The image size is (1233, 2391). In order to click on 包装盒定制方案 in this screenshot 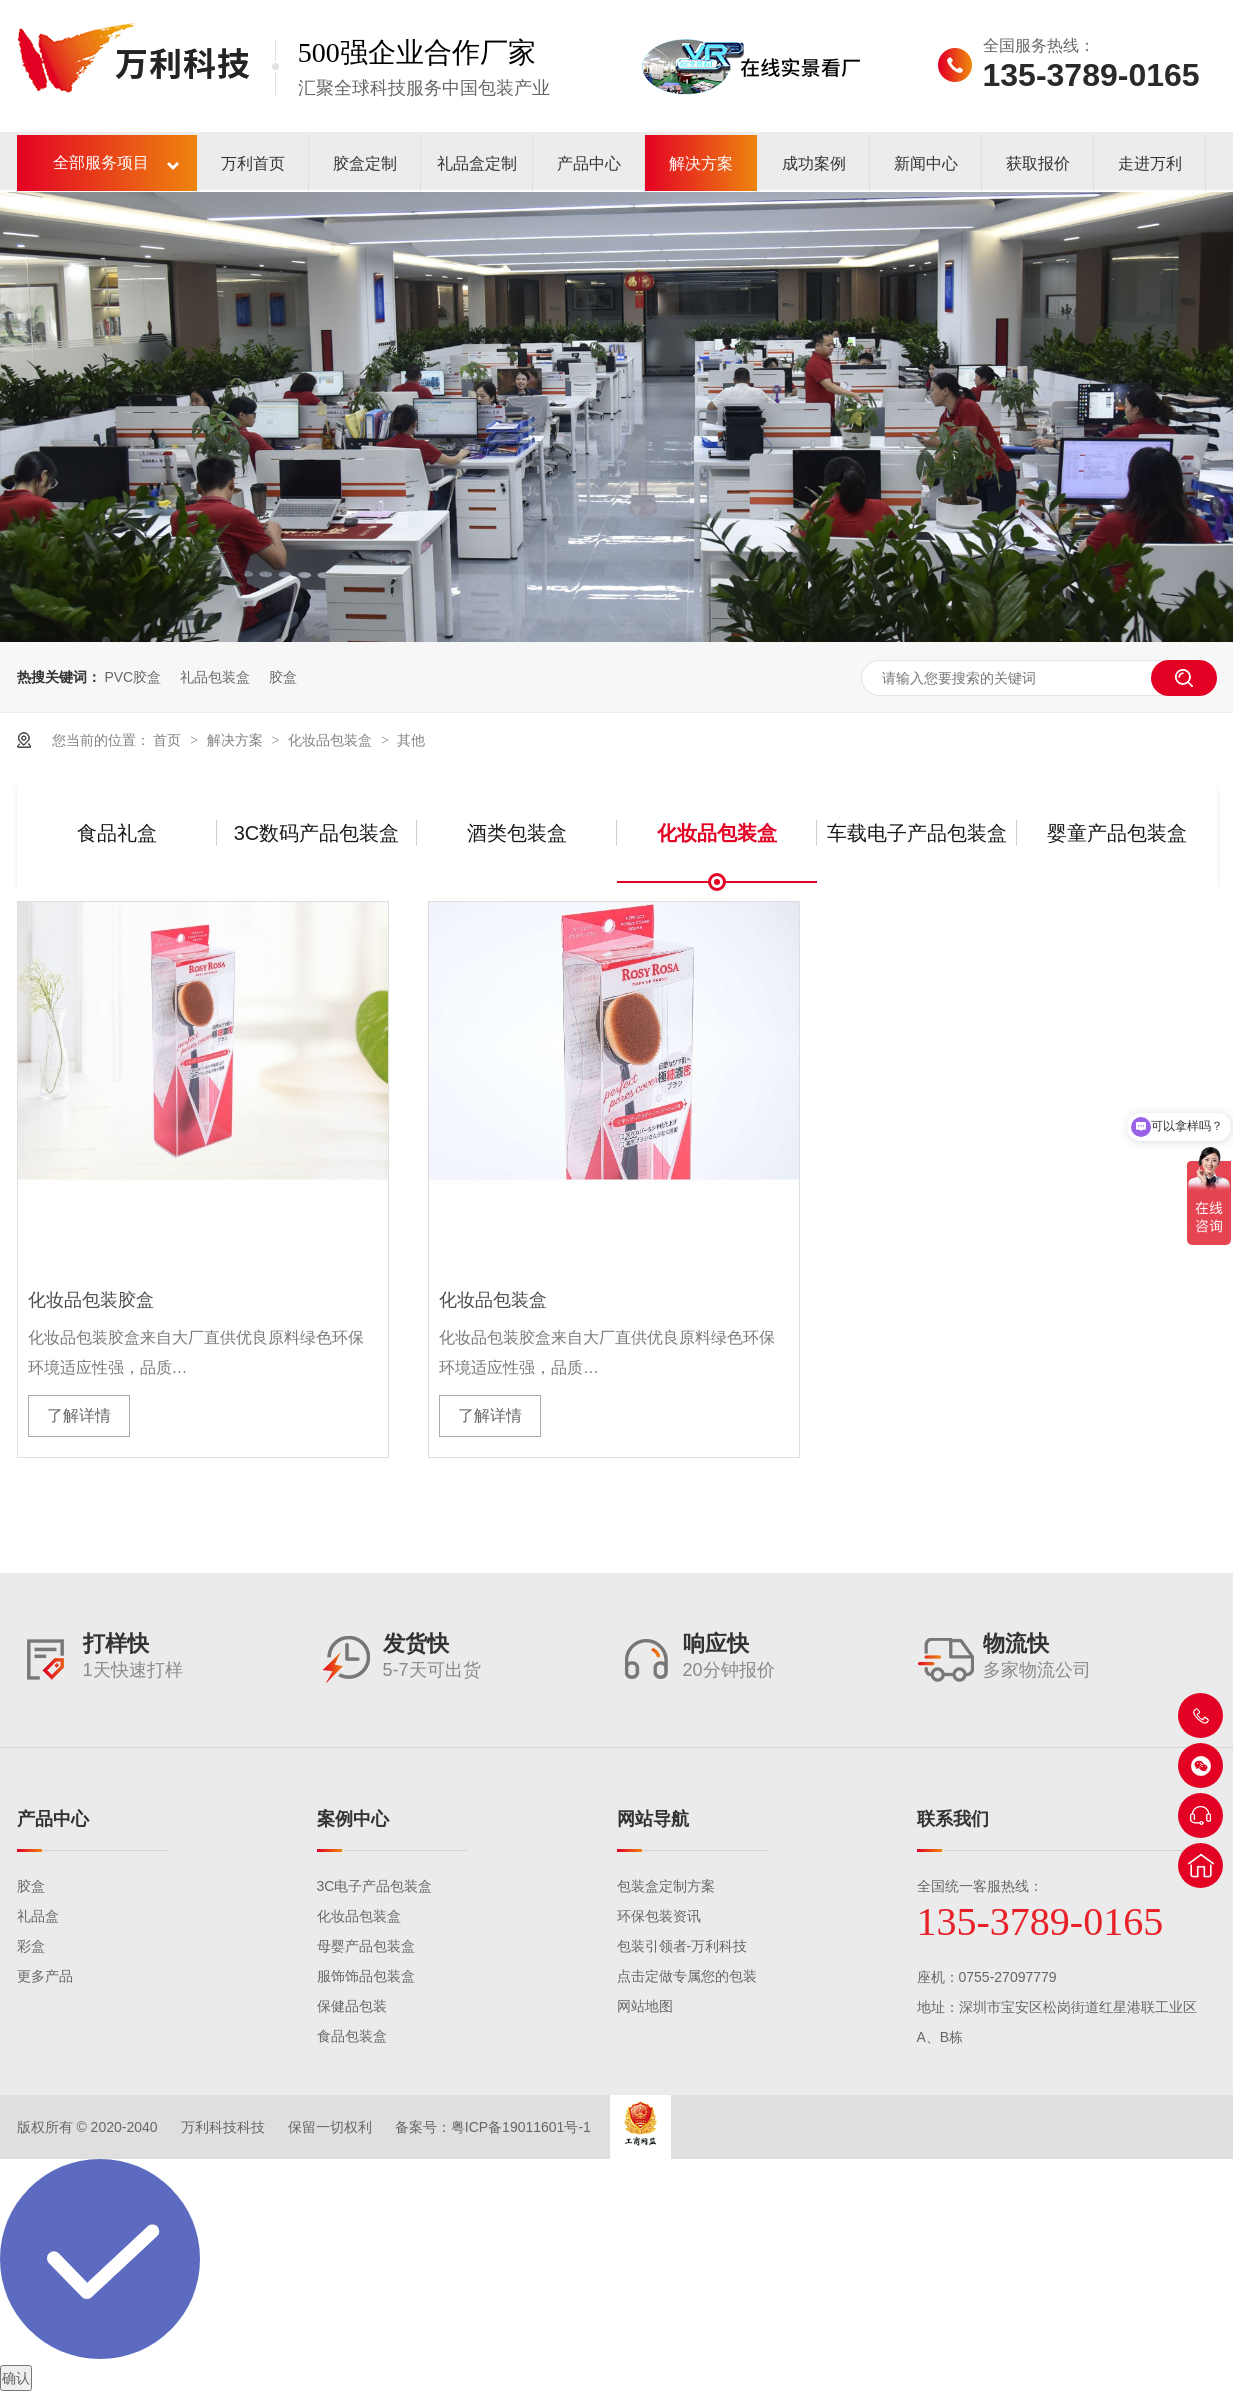, I will do `click(666, 1886)`.